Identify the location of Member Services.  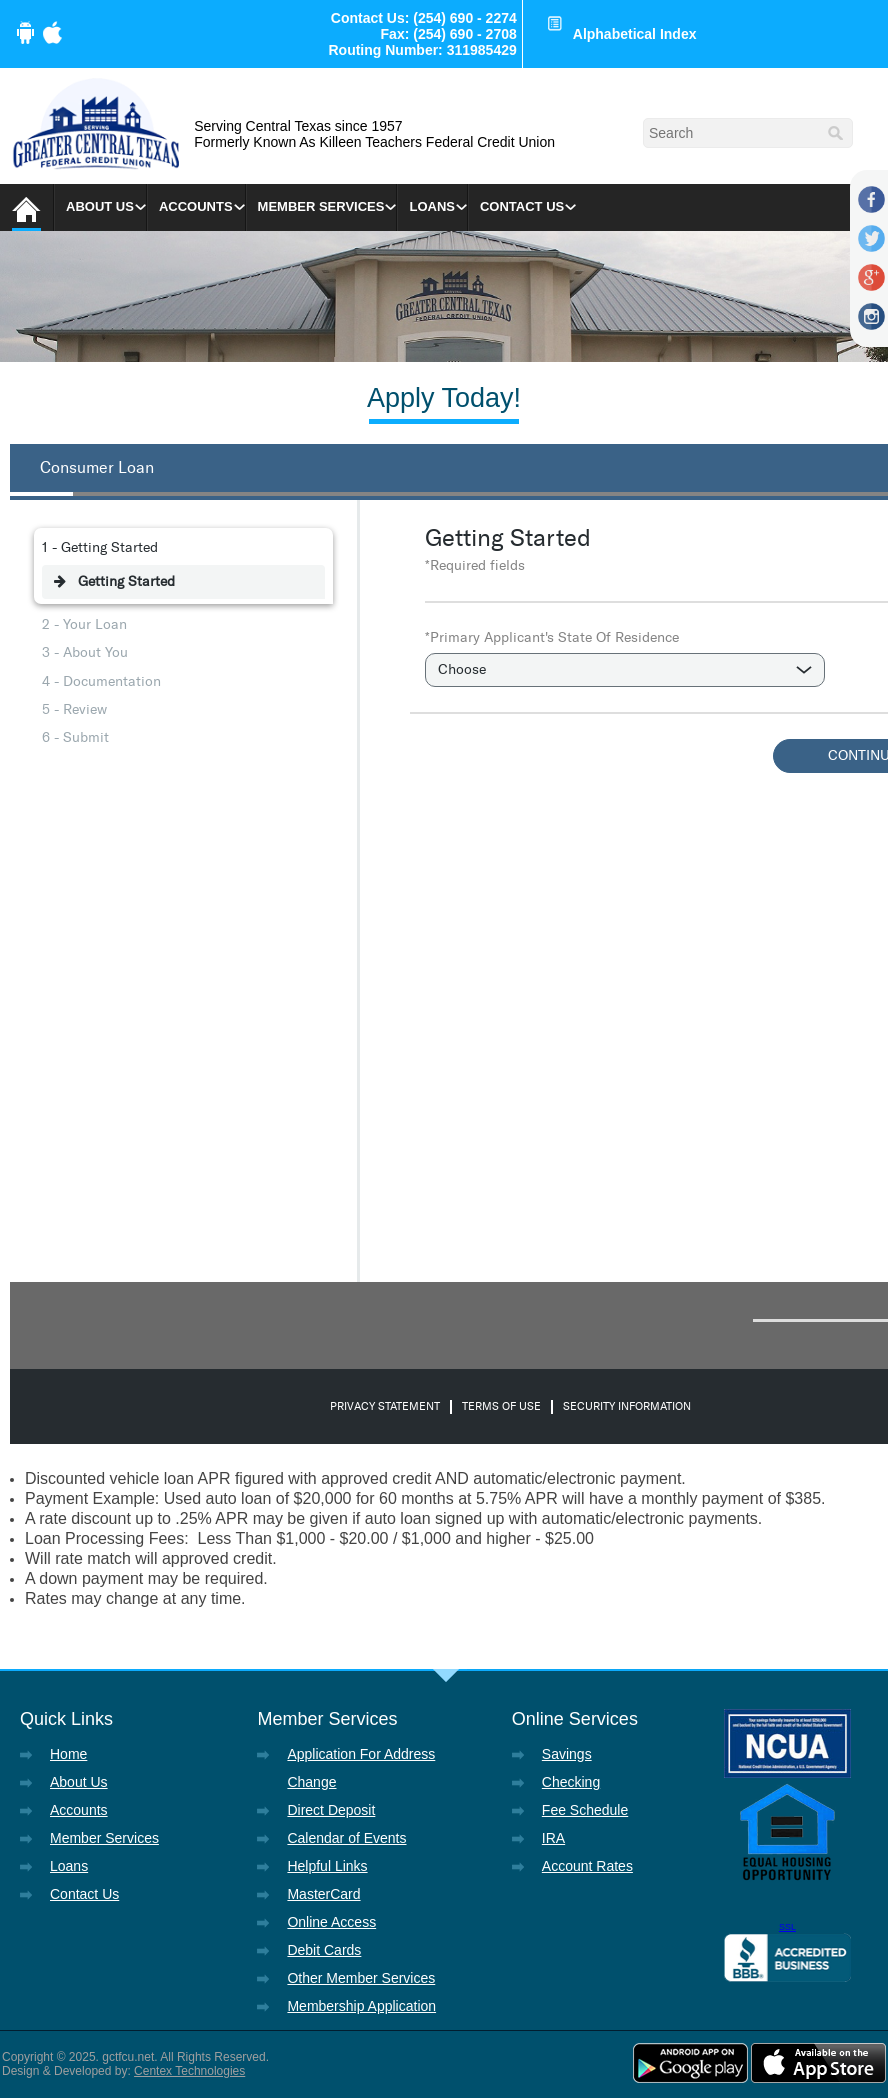
(321, 206).